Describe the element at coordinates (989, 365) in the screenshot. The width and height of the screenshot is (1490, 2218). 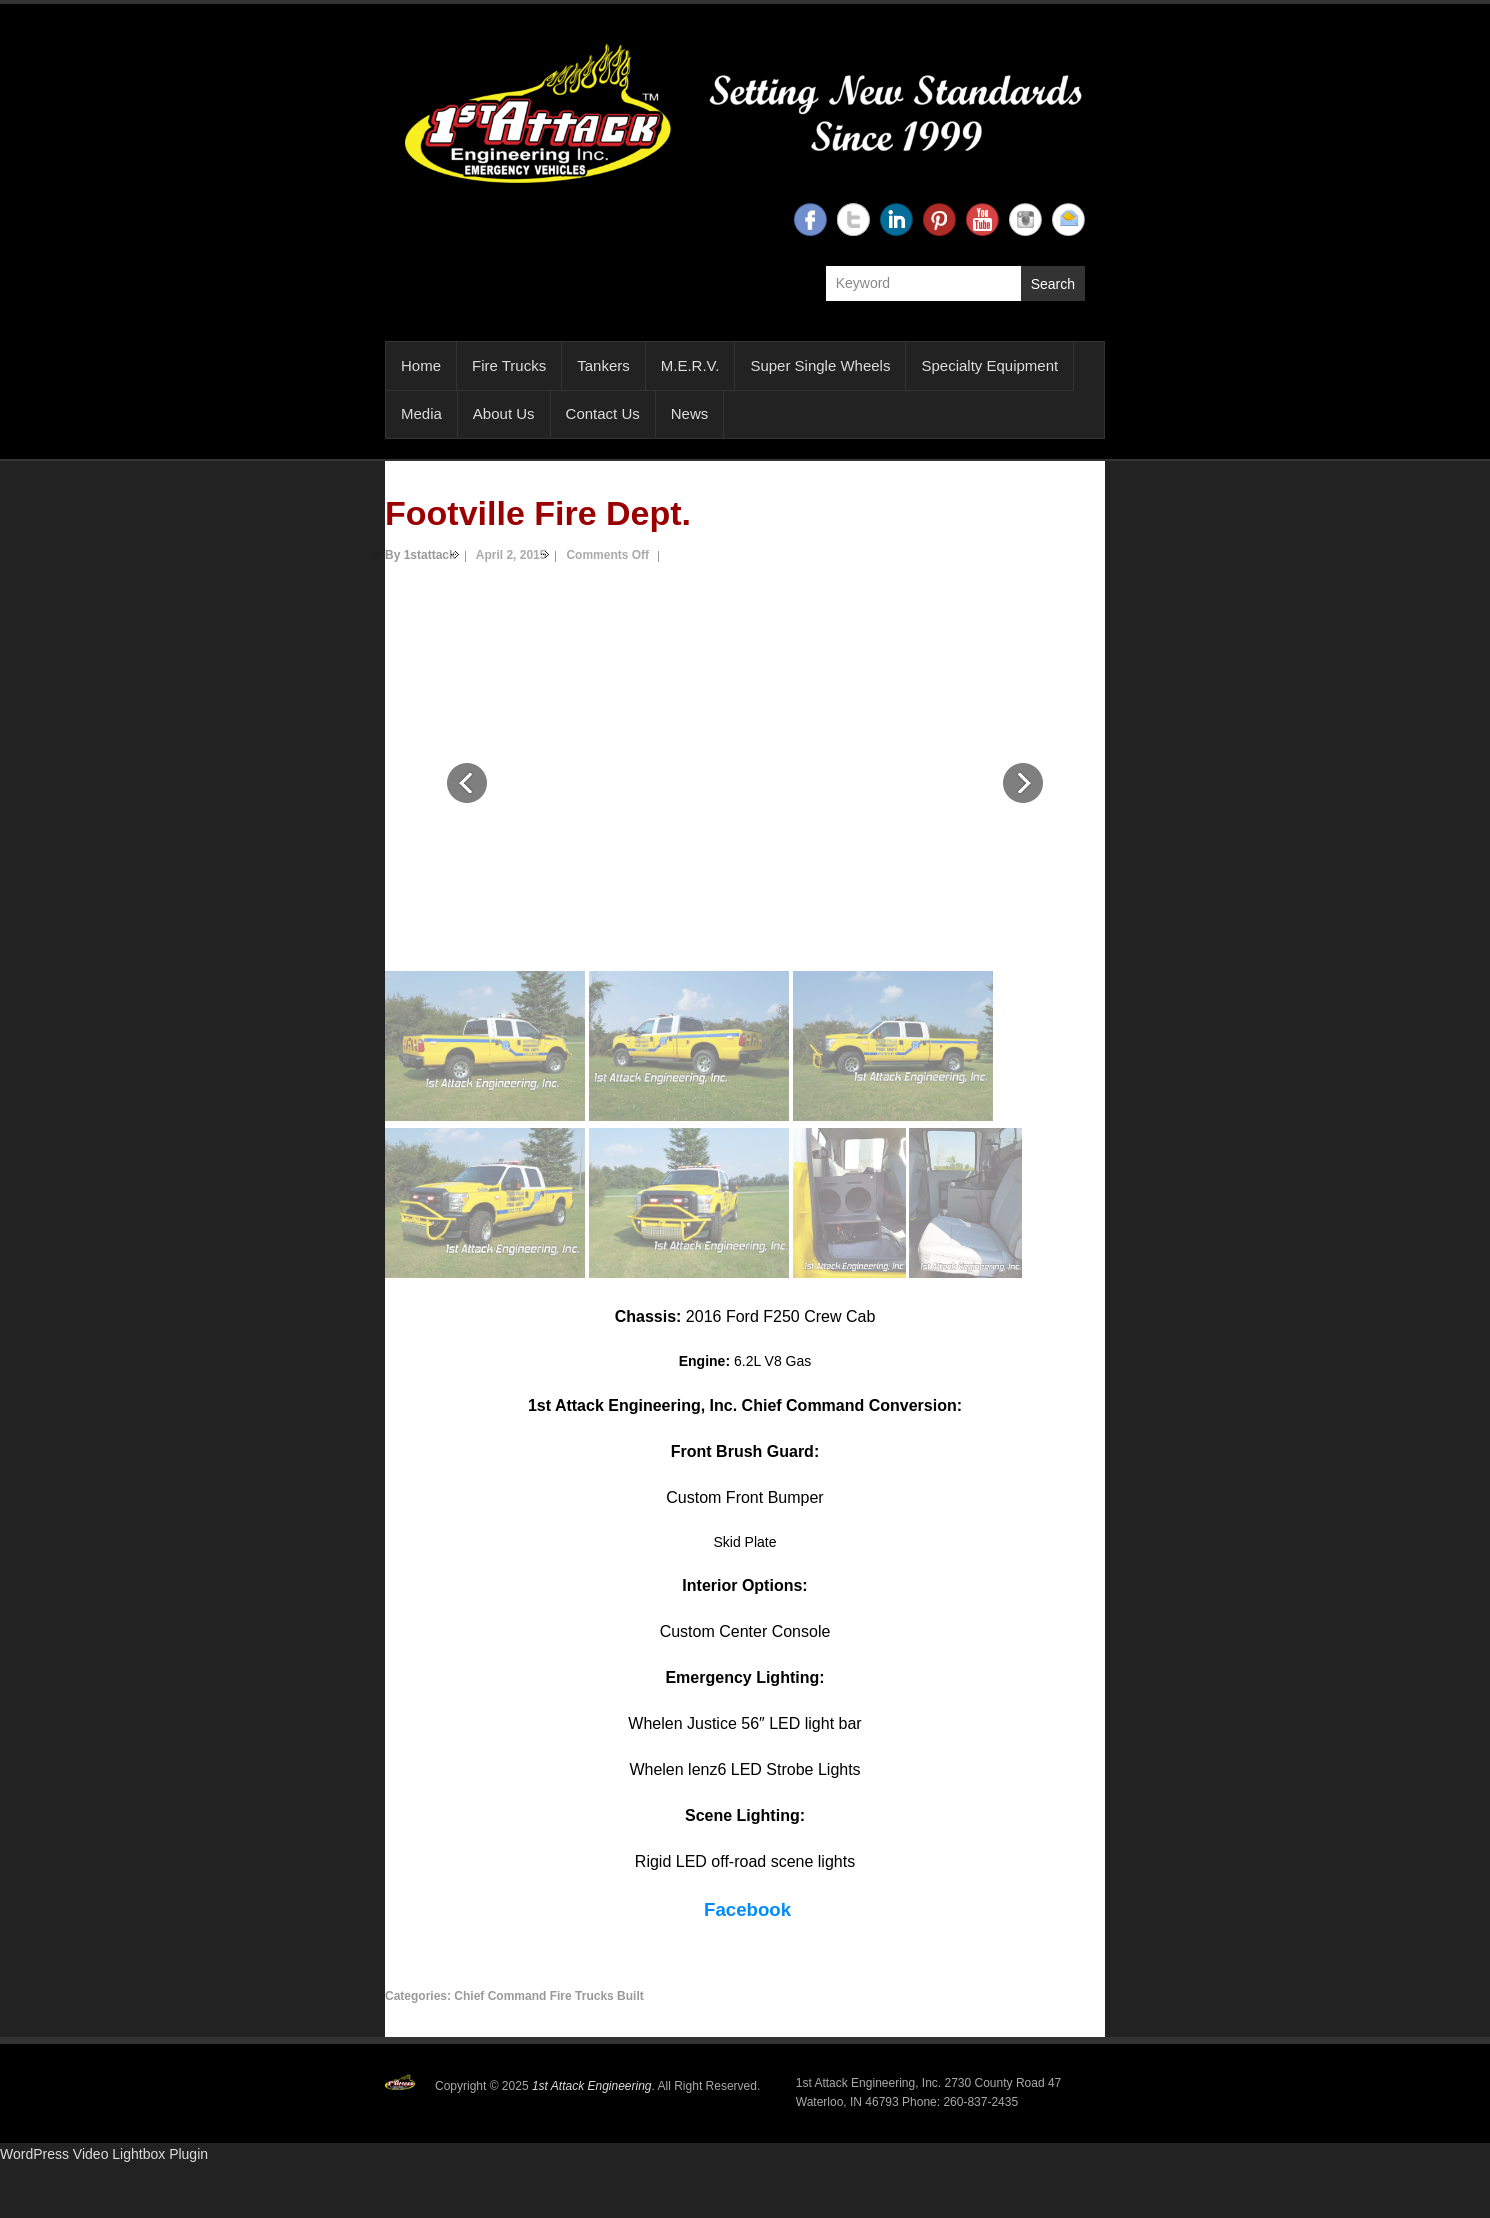
I see `Specialty Equipment` at that location.